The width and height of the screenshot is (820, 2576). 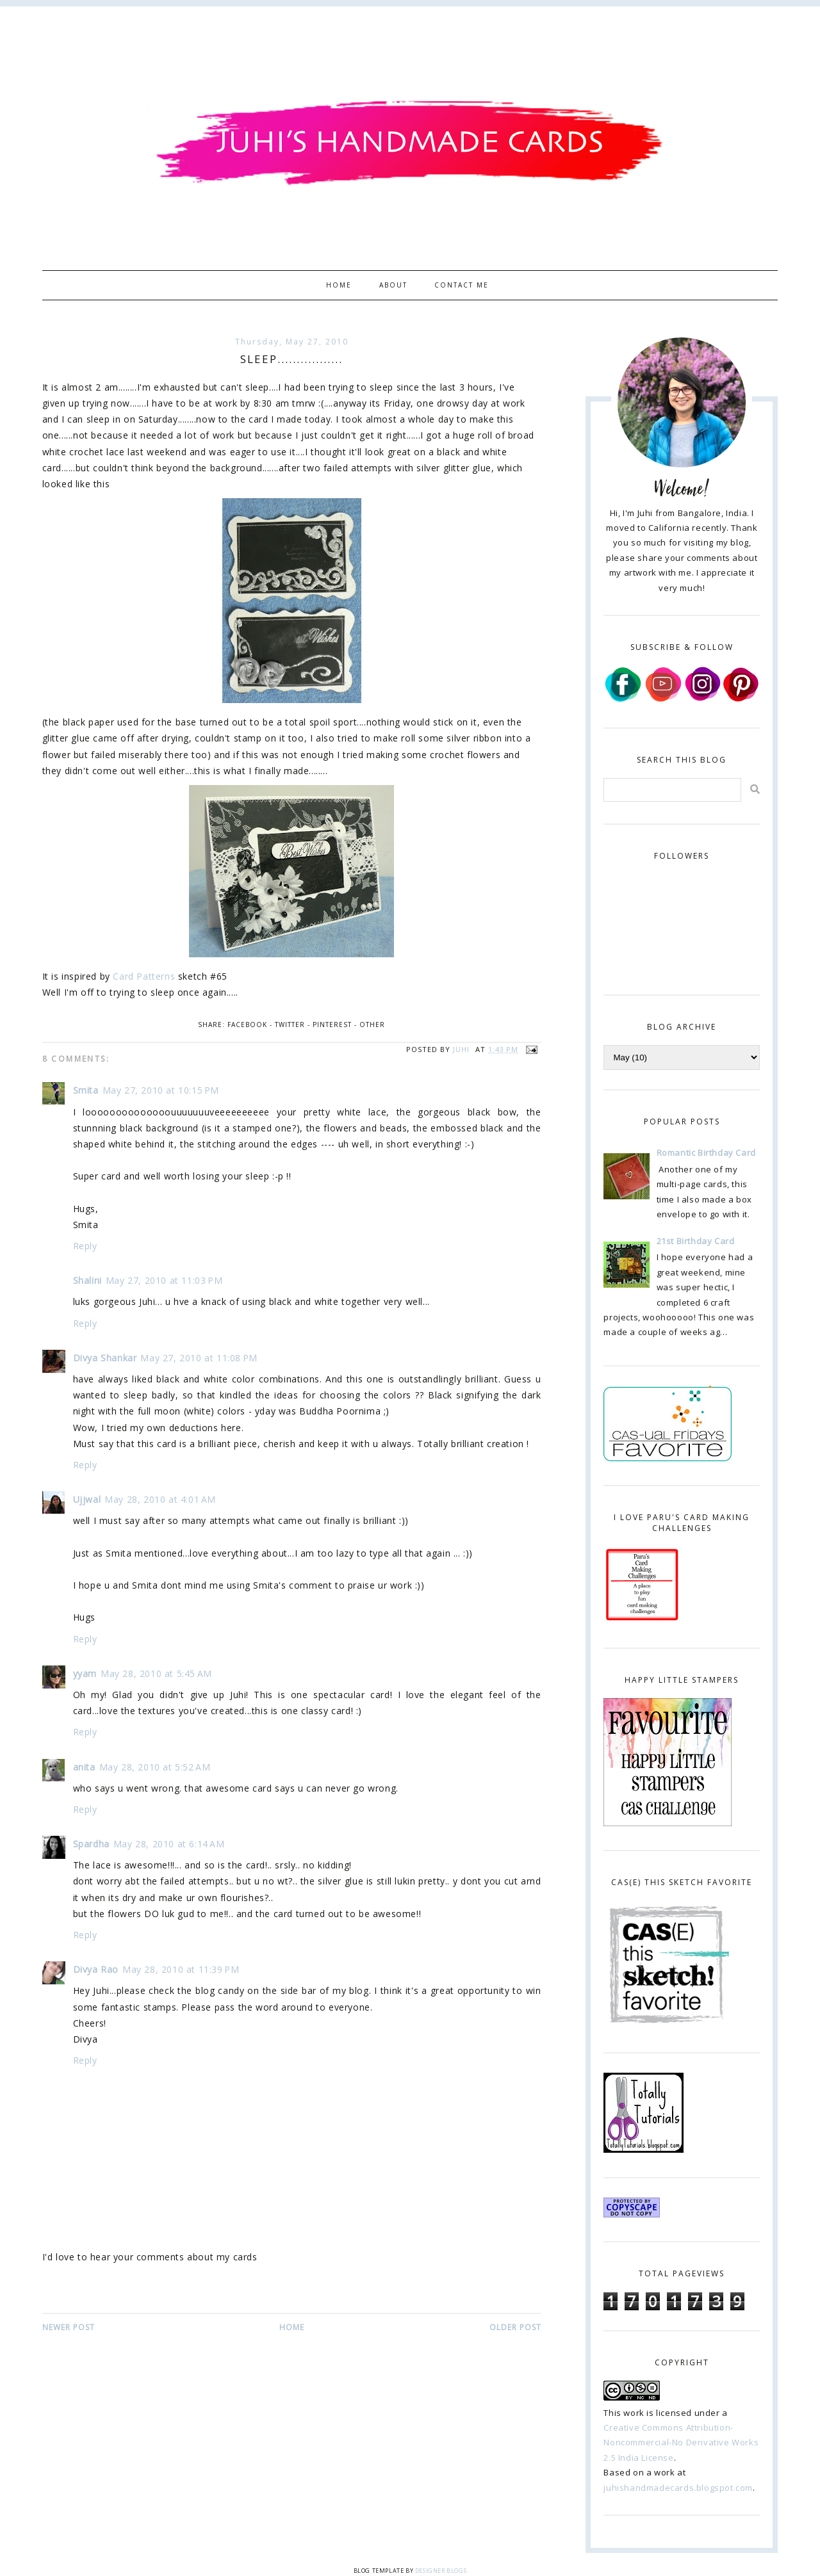 I want to click on About, so click(x=393, y=284).